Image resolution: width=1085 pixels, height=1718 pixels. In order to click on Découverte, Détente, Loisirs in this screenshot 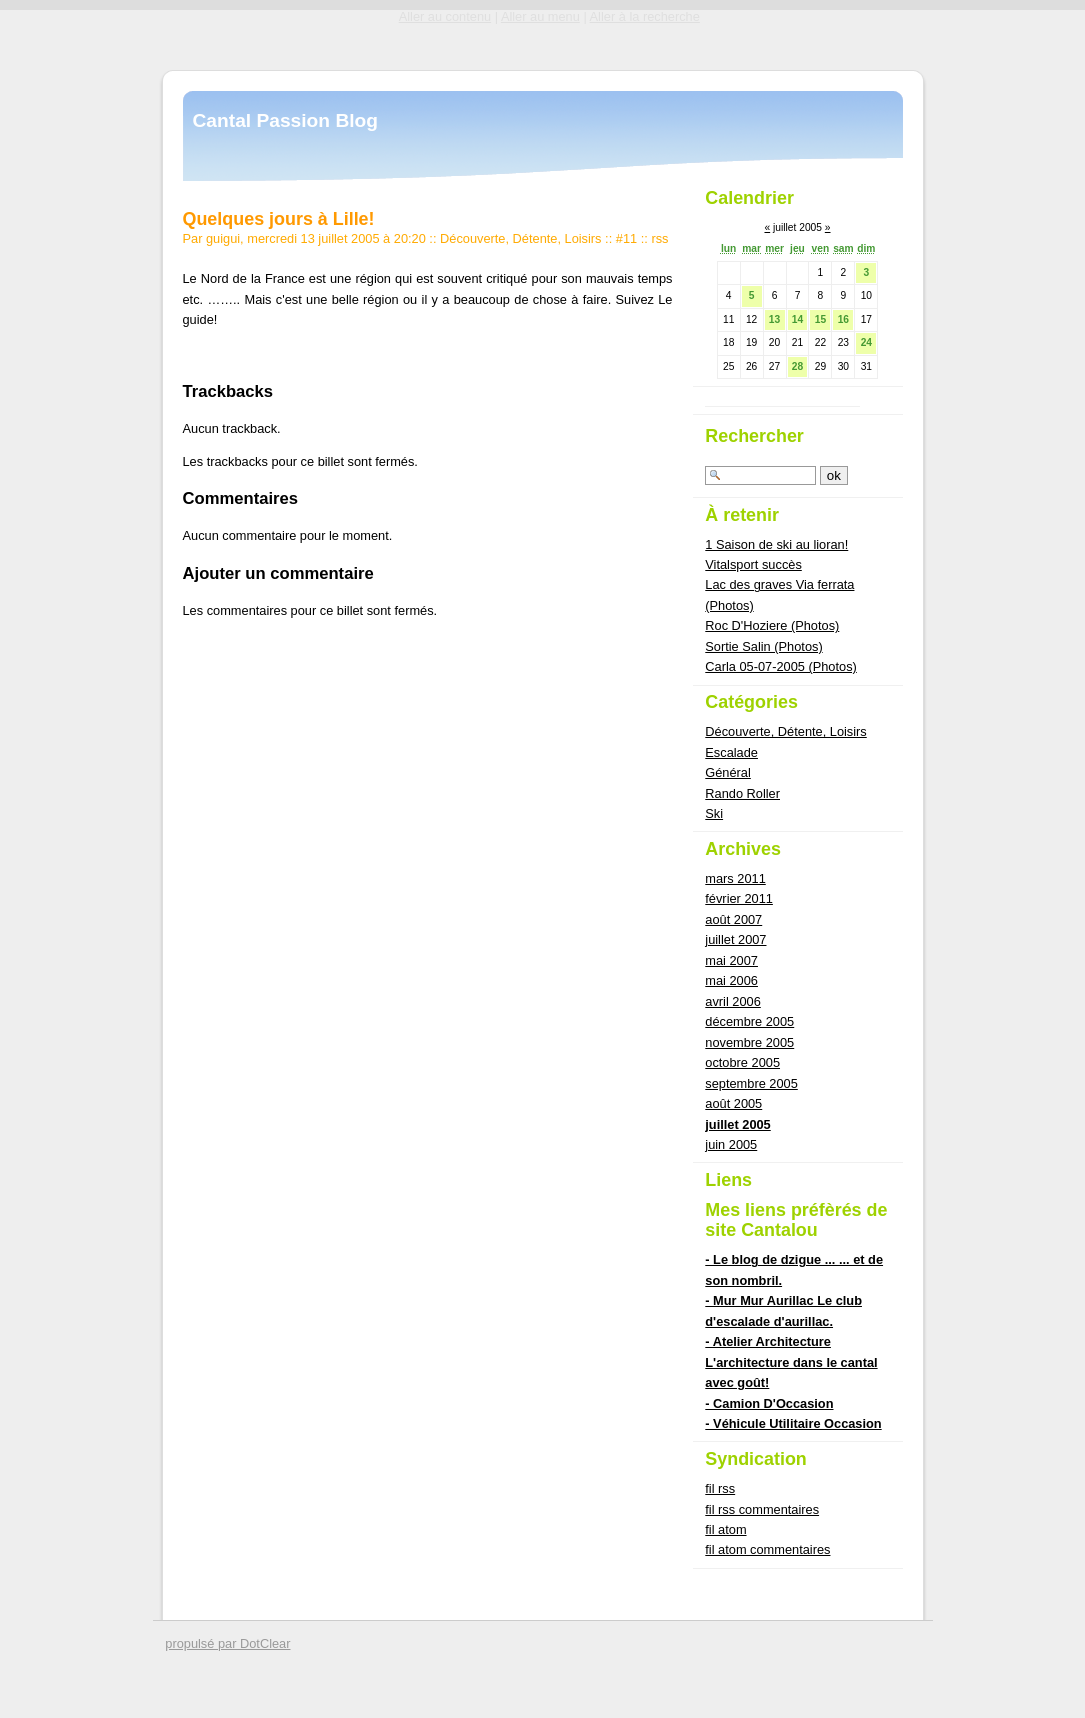, I will do `click(520, 238)`.